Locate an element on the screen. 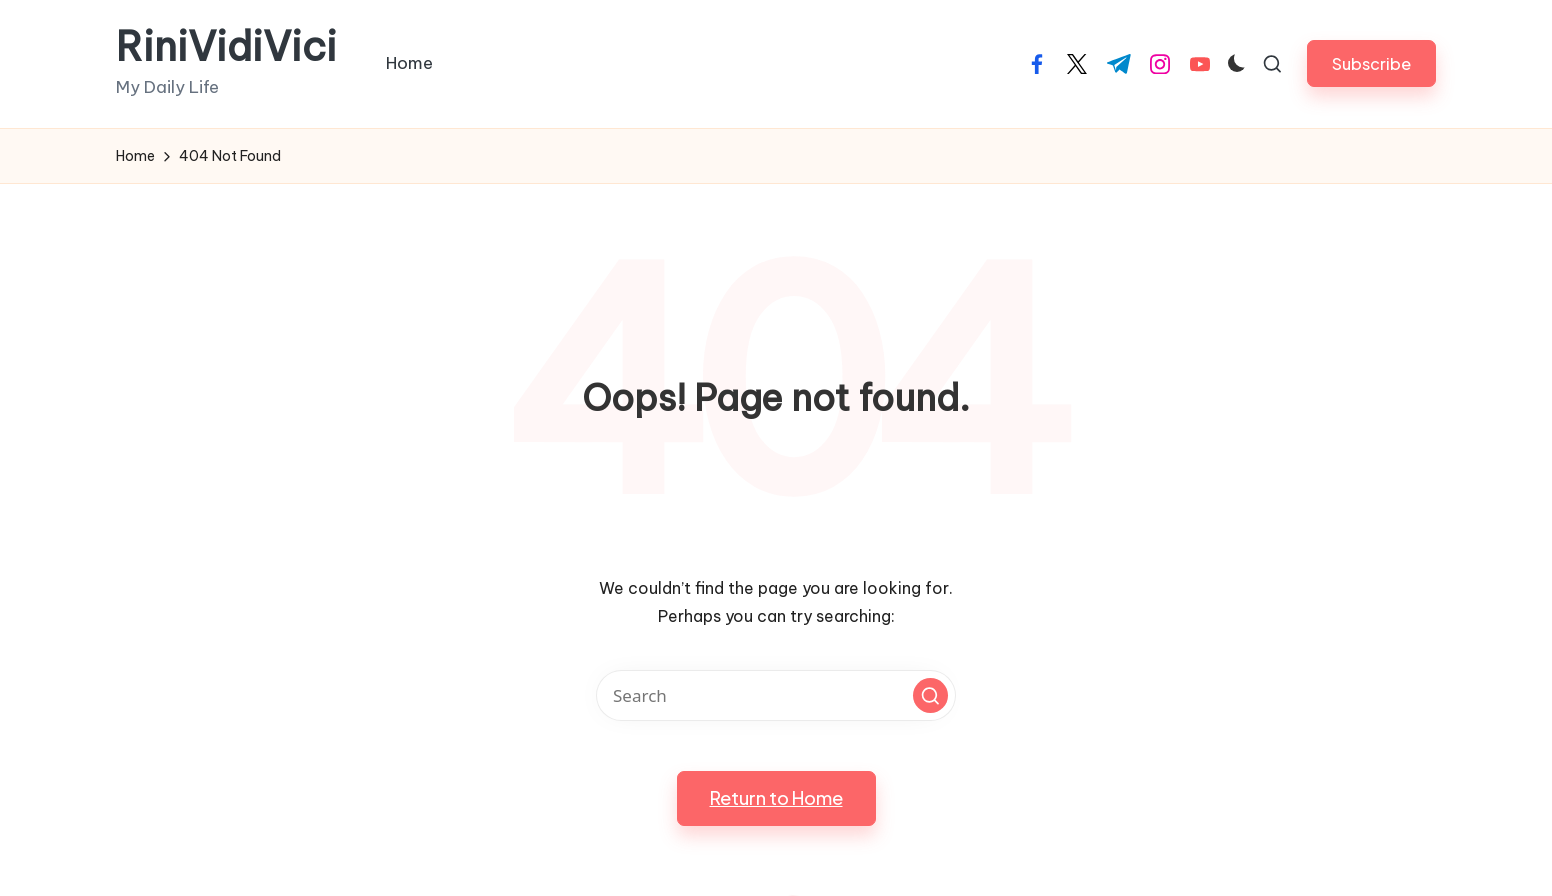 This screenshot has width=1552, height=896. [Enter search keywords] is located at coordinates (776, 695).